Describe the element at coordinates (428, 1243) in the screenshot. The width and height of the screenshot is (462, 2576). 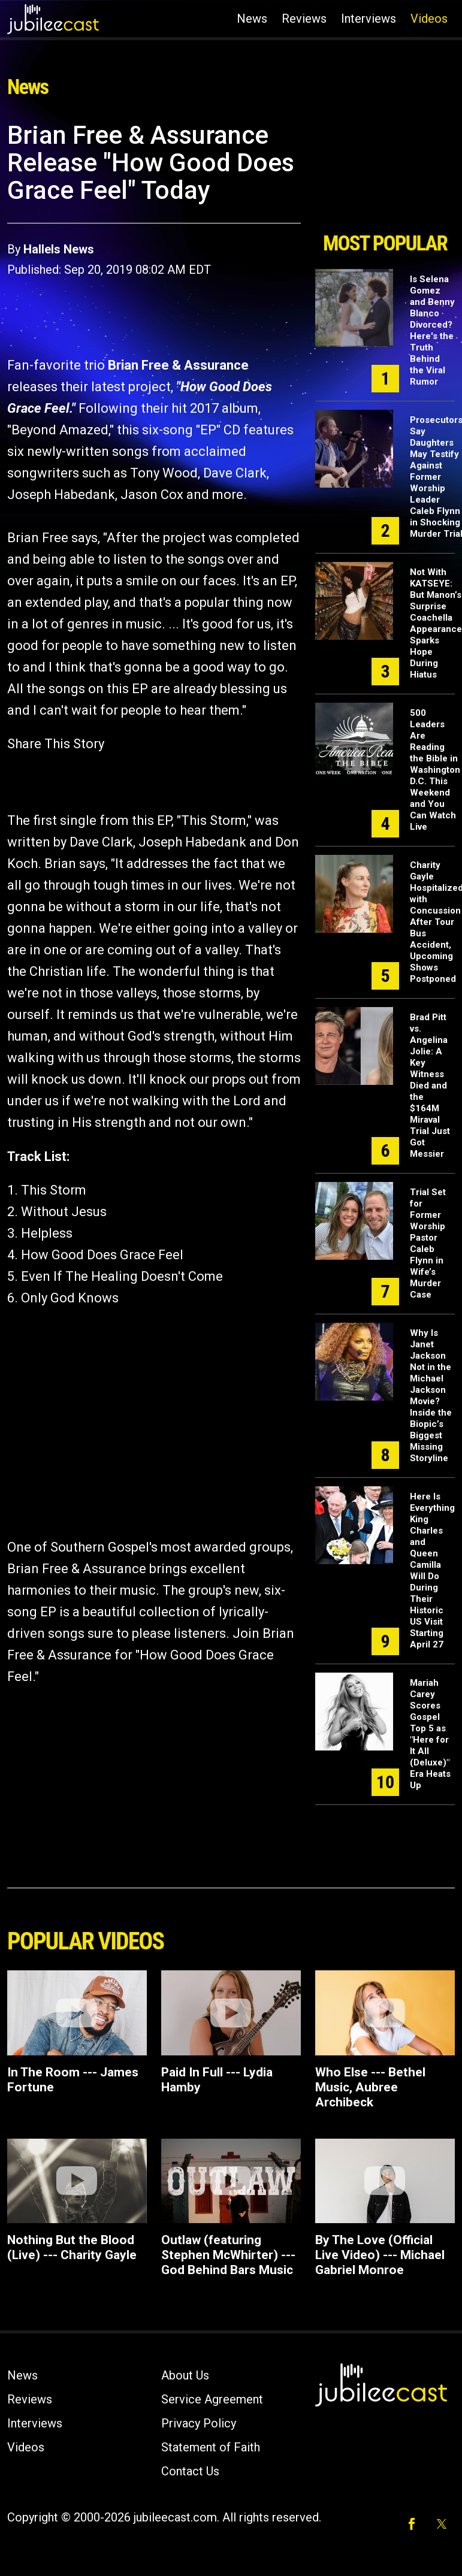
I see `Trial Set for Former Worship Pastor Caleb Flynn in Wife’s Murder Case` at that location.